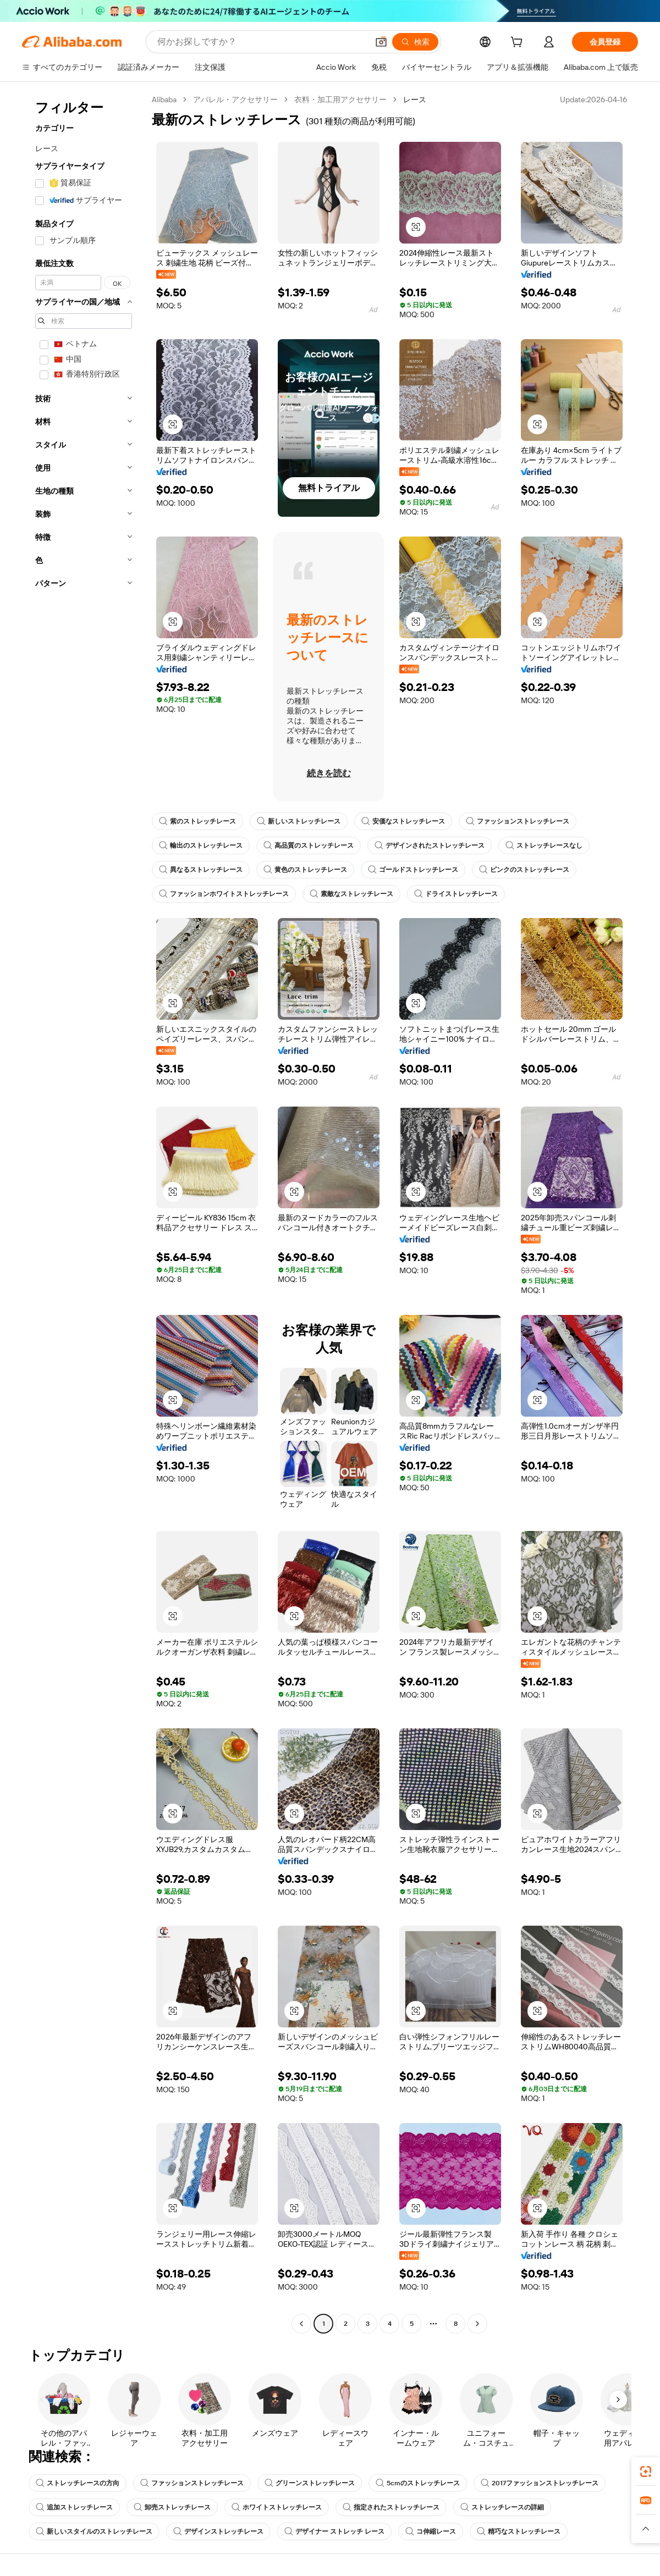  What do you see at coordinates (381, 41) in the screenshot?
I see `[button]` at bounding box center [381, 41].